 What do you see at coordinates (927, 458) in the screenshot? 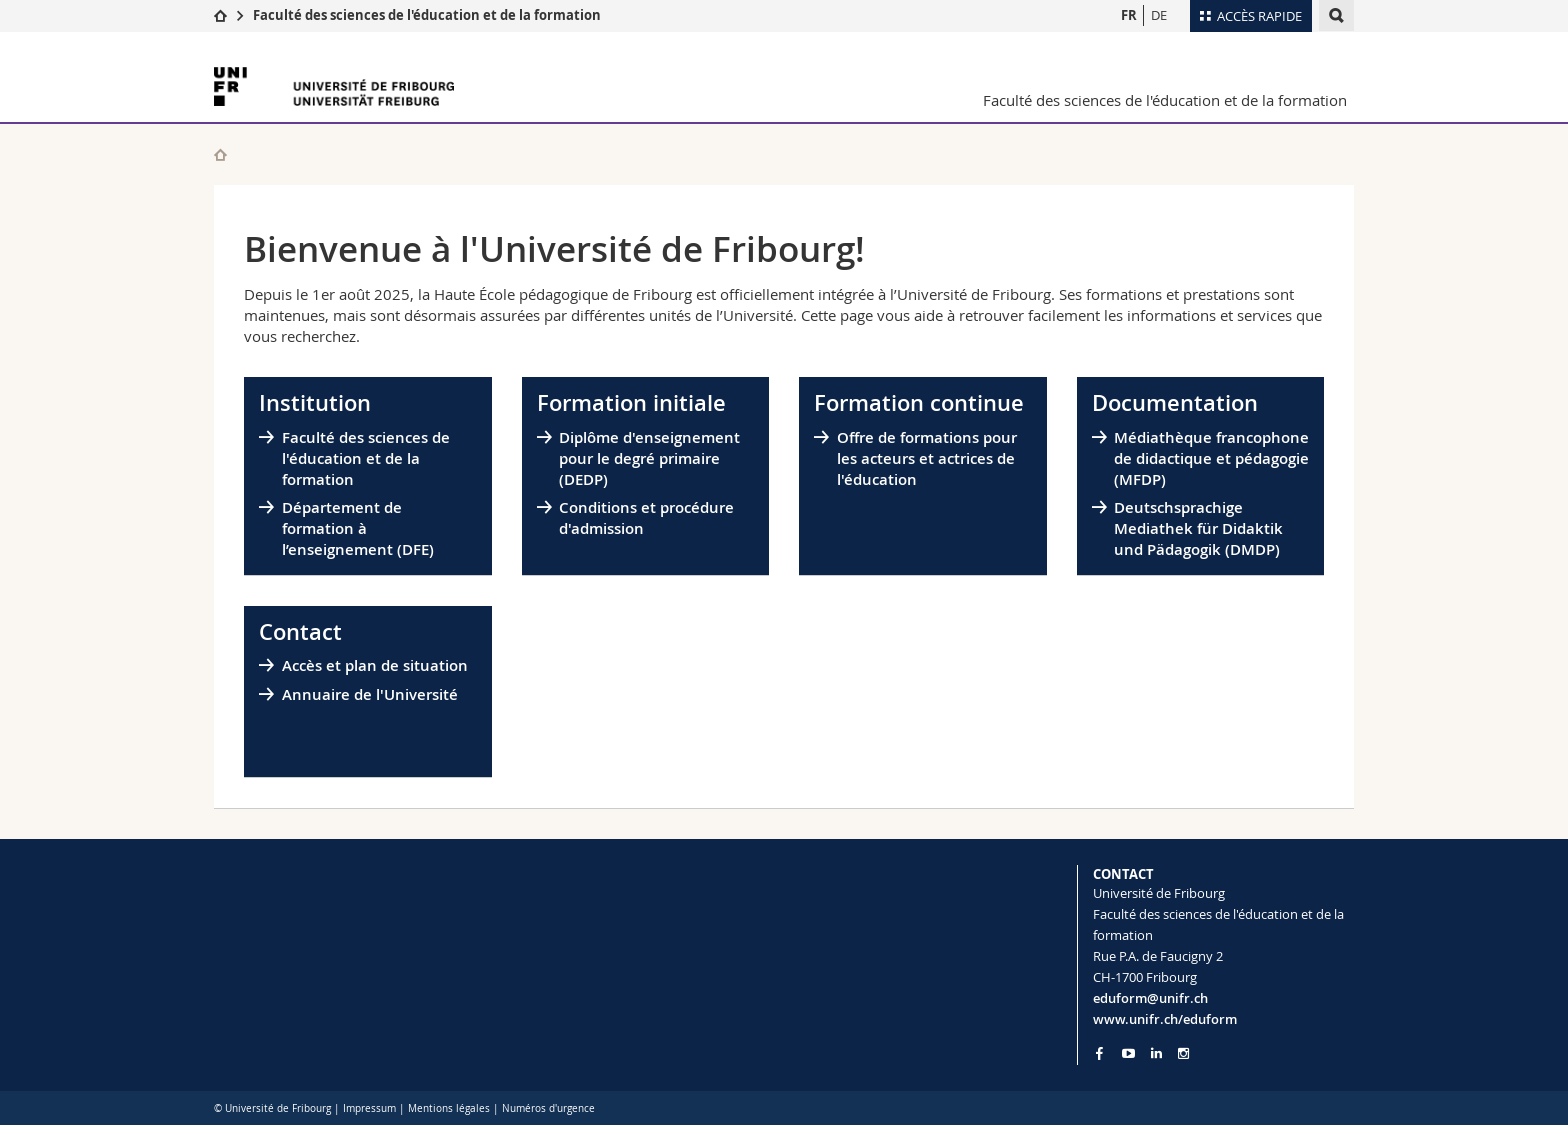
I see `Offre de formations pour les acteurs et actrices de l'éducation` at bounding box center [927, 458].